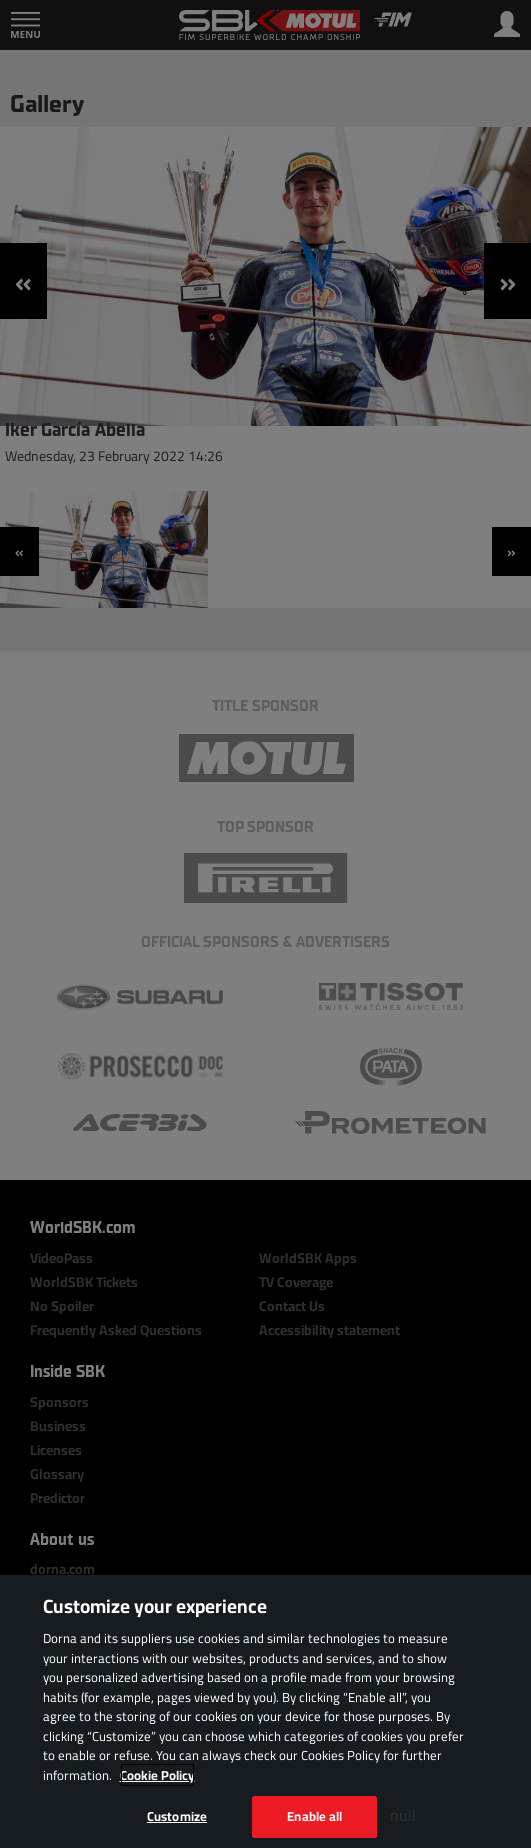 The height and width of the screenshot is (1848, 531). What do you see at coordinates (314, 1816) in the screenshot?
I see `Enable all` at bounding box center [314, 1816].